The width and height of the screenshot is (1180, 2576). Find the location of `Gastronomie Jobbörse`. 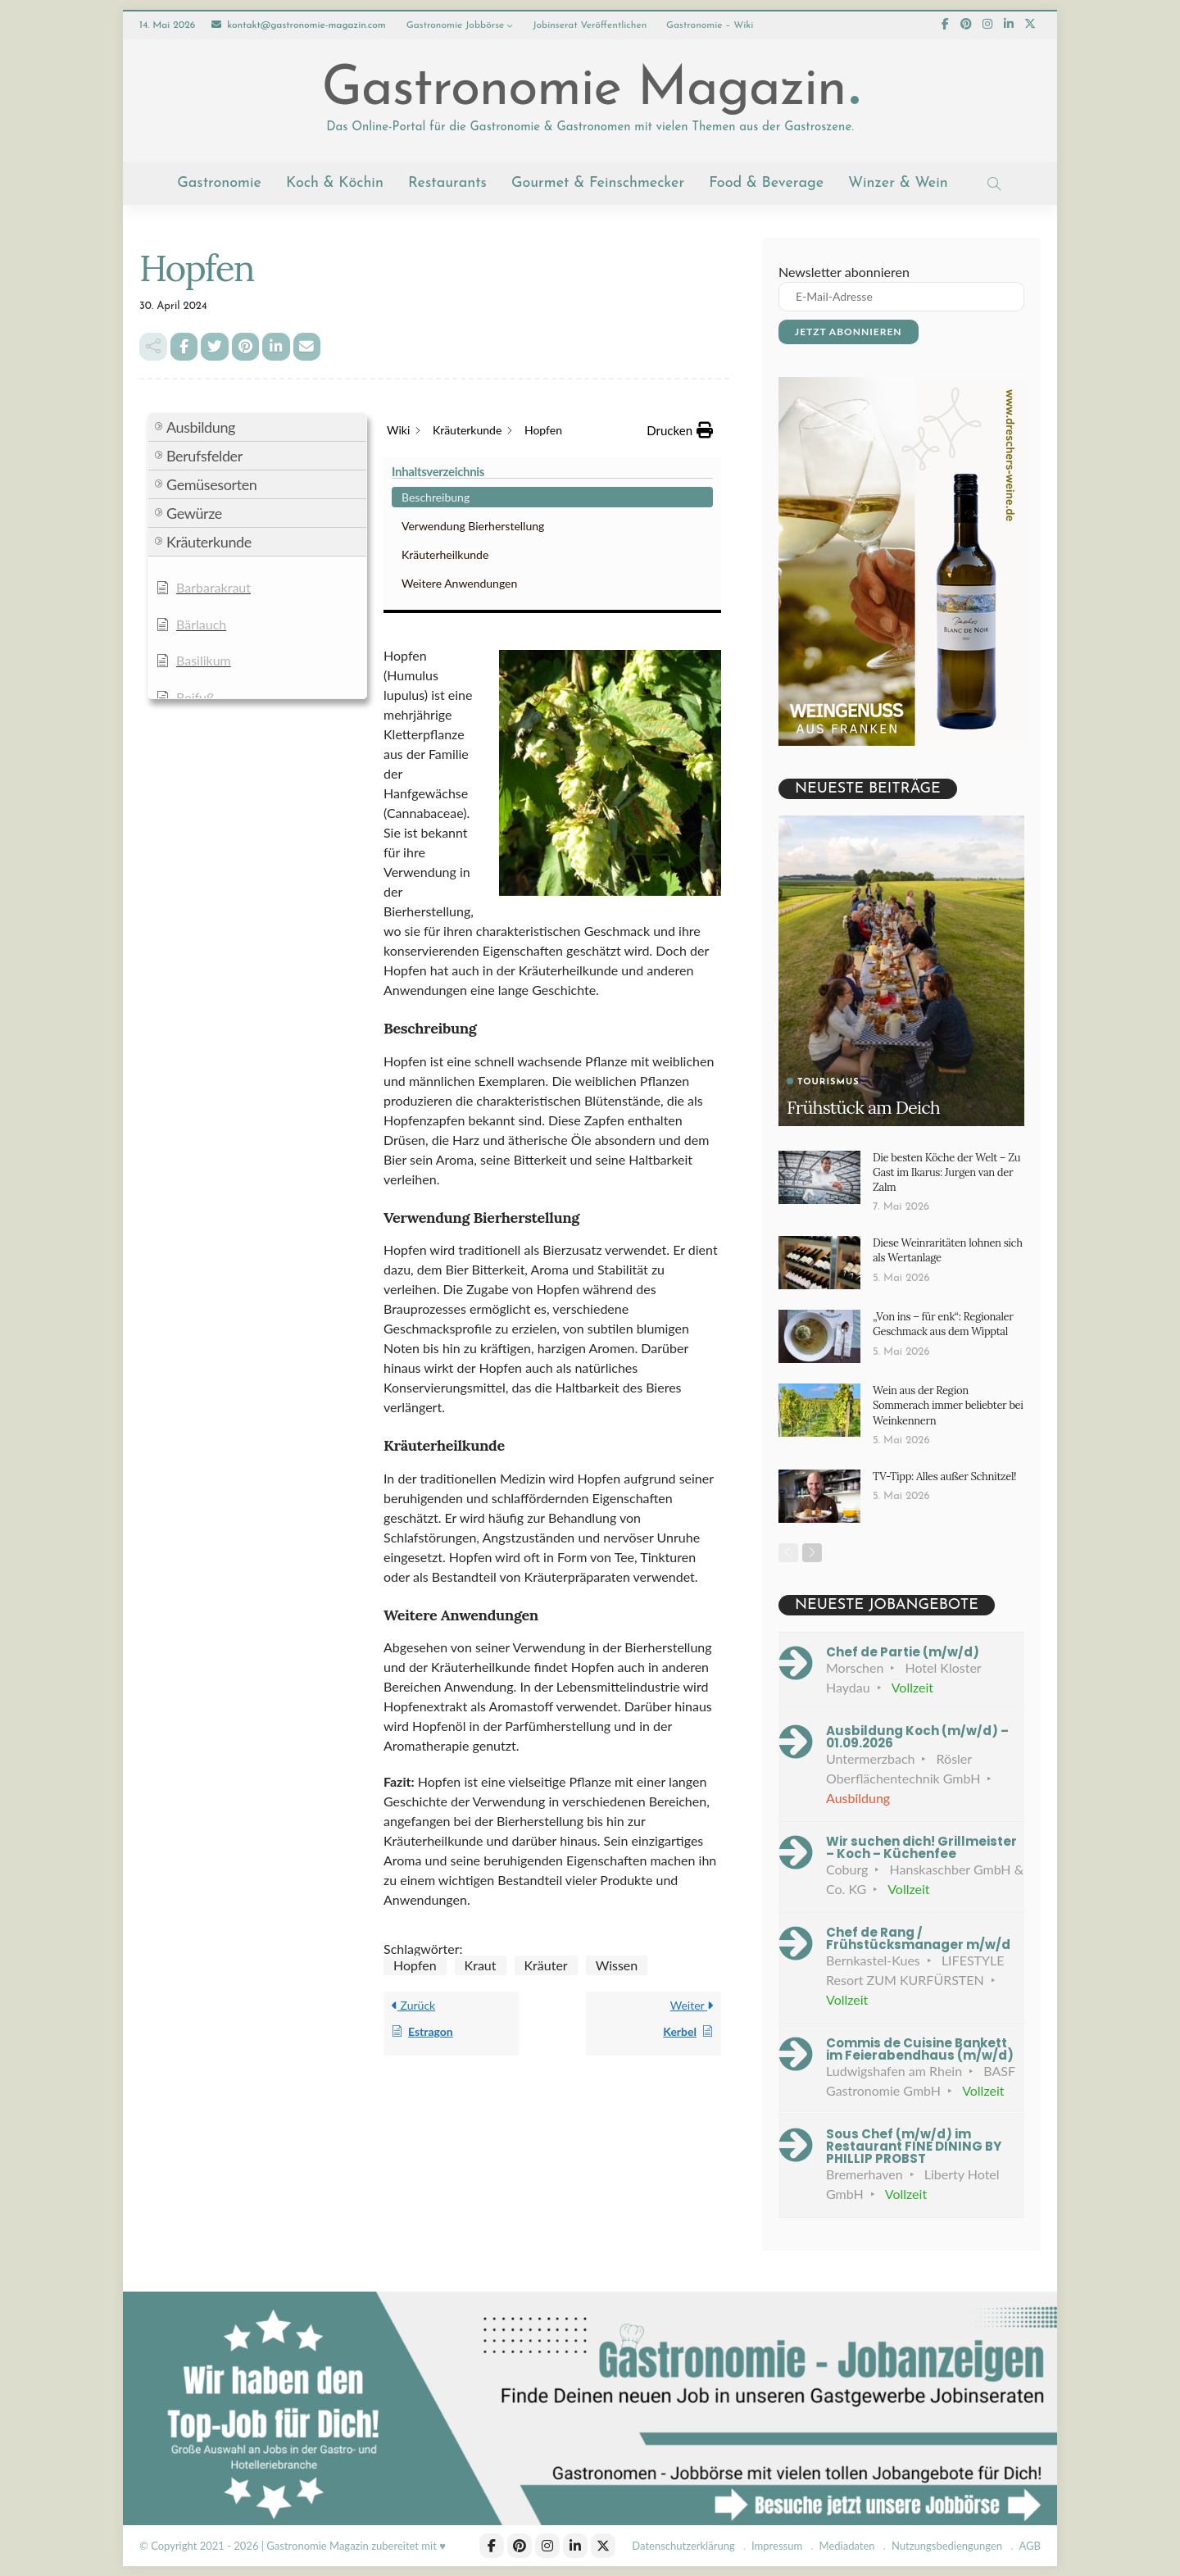

Gastronomie Jobbörse is located at coordinates (455, 25).